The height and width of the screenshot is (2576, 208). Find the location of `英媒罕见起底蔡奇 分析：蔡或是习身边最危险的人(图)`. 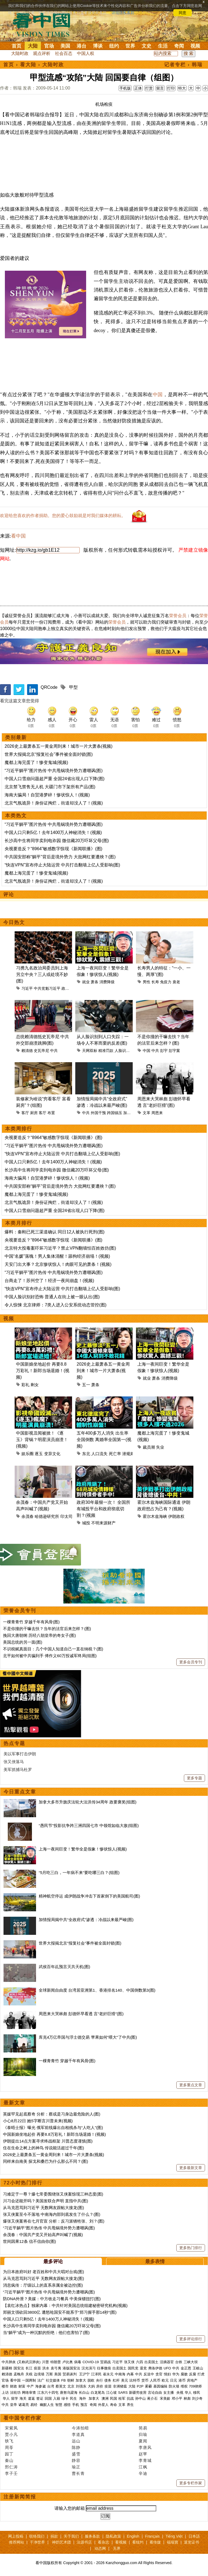

英媒罕见起底蔡奇 分析：蔡或是习身边最危险的人(图) is located at coordinates (51, 2114).